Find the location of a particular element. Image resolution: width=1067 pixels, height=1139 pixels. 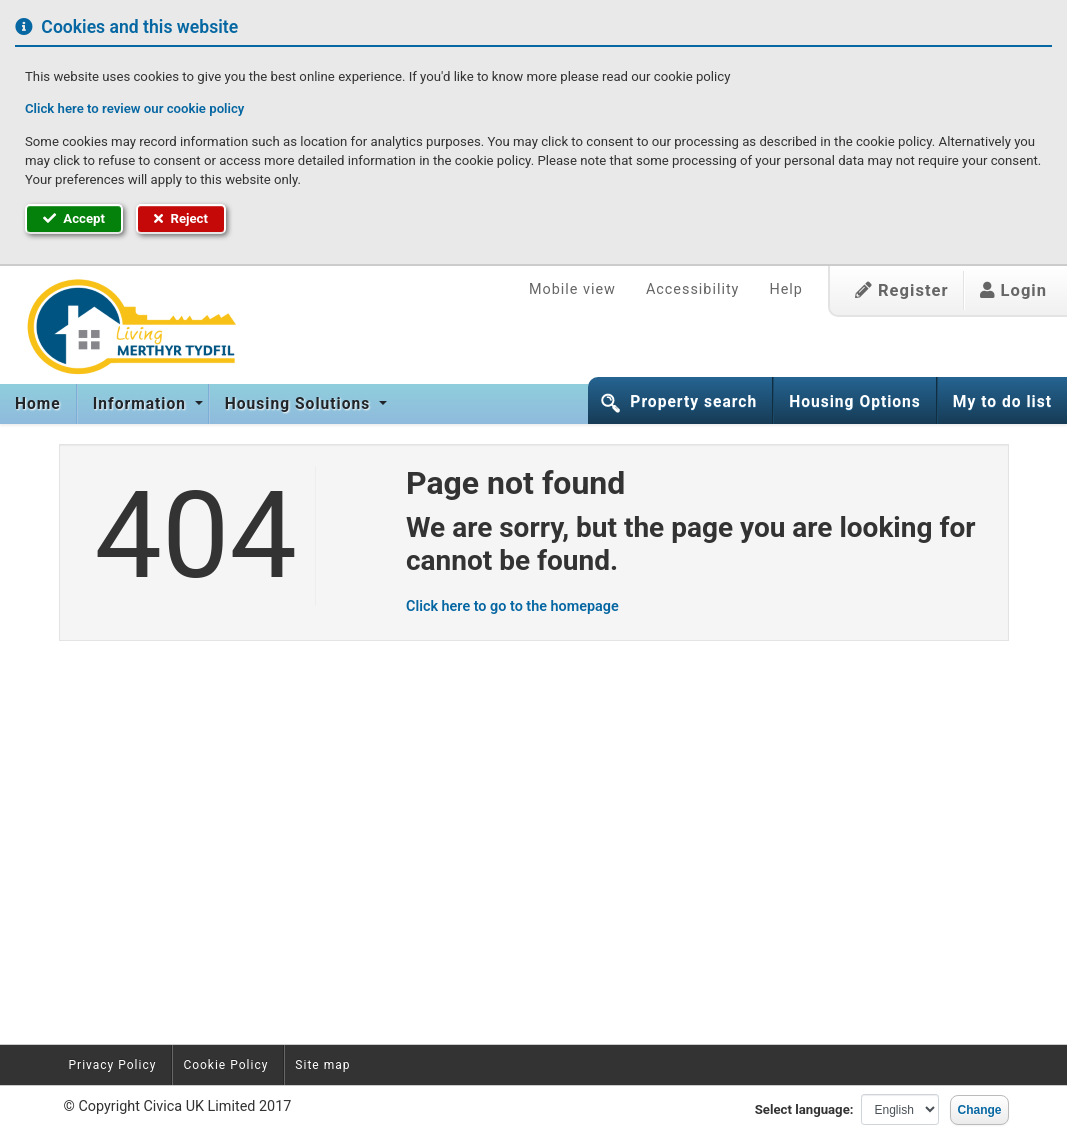

Information is located at coordinates (142, 404).